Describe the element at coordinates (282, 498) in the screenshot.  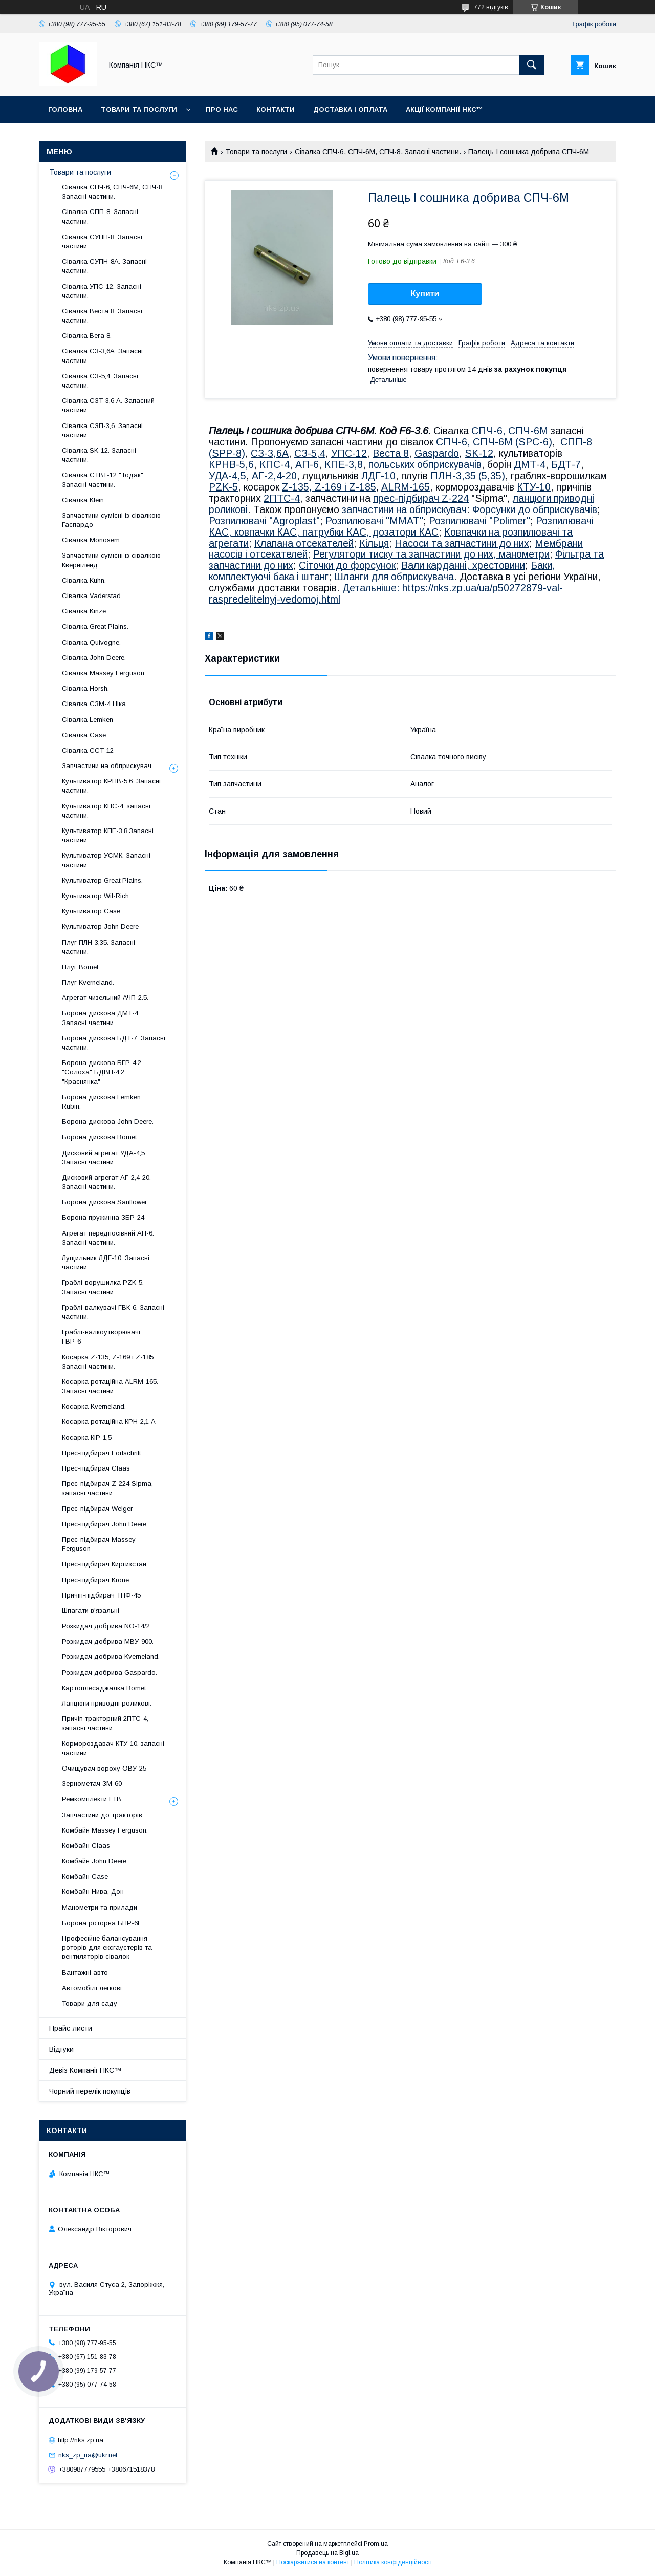
I see `2ПТС-4` at that location.